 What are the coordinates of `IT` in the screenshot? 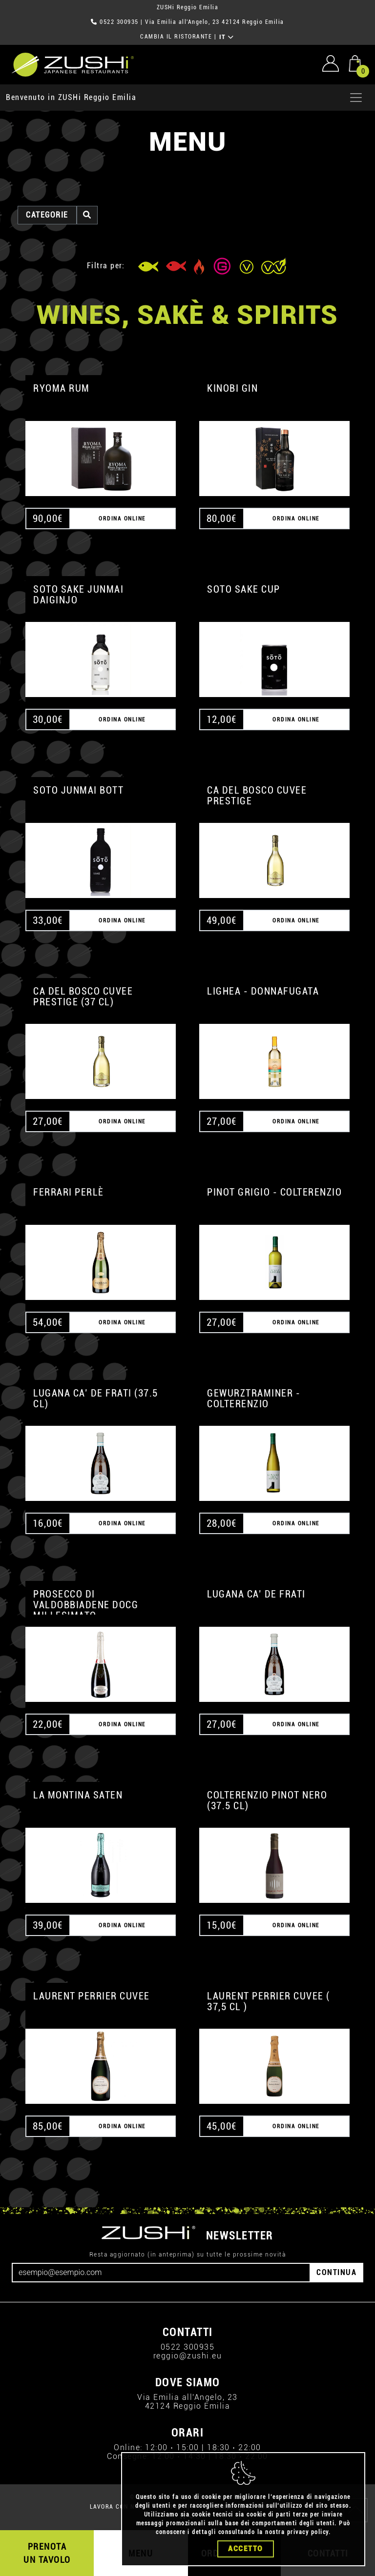 It's located at (226, 37).